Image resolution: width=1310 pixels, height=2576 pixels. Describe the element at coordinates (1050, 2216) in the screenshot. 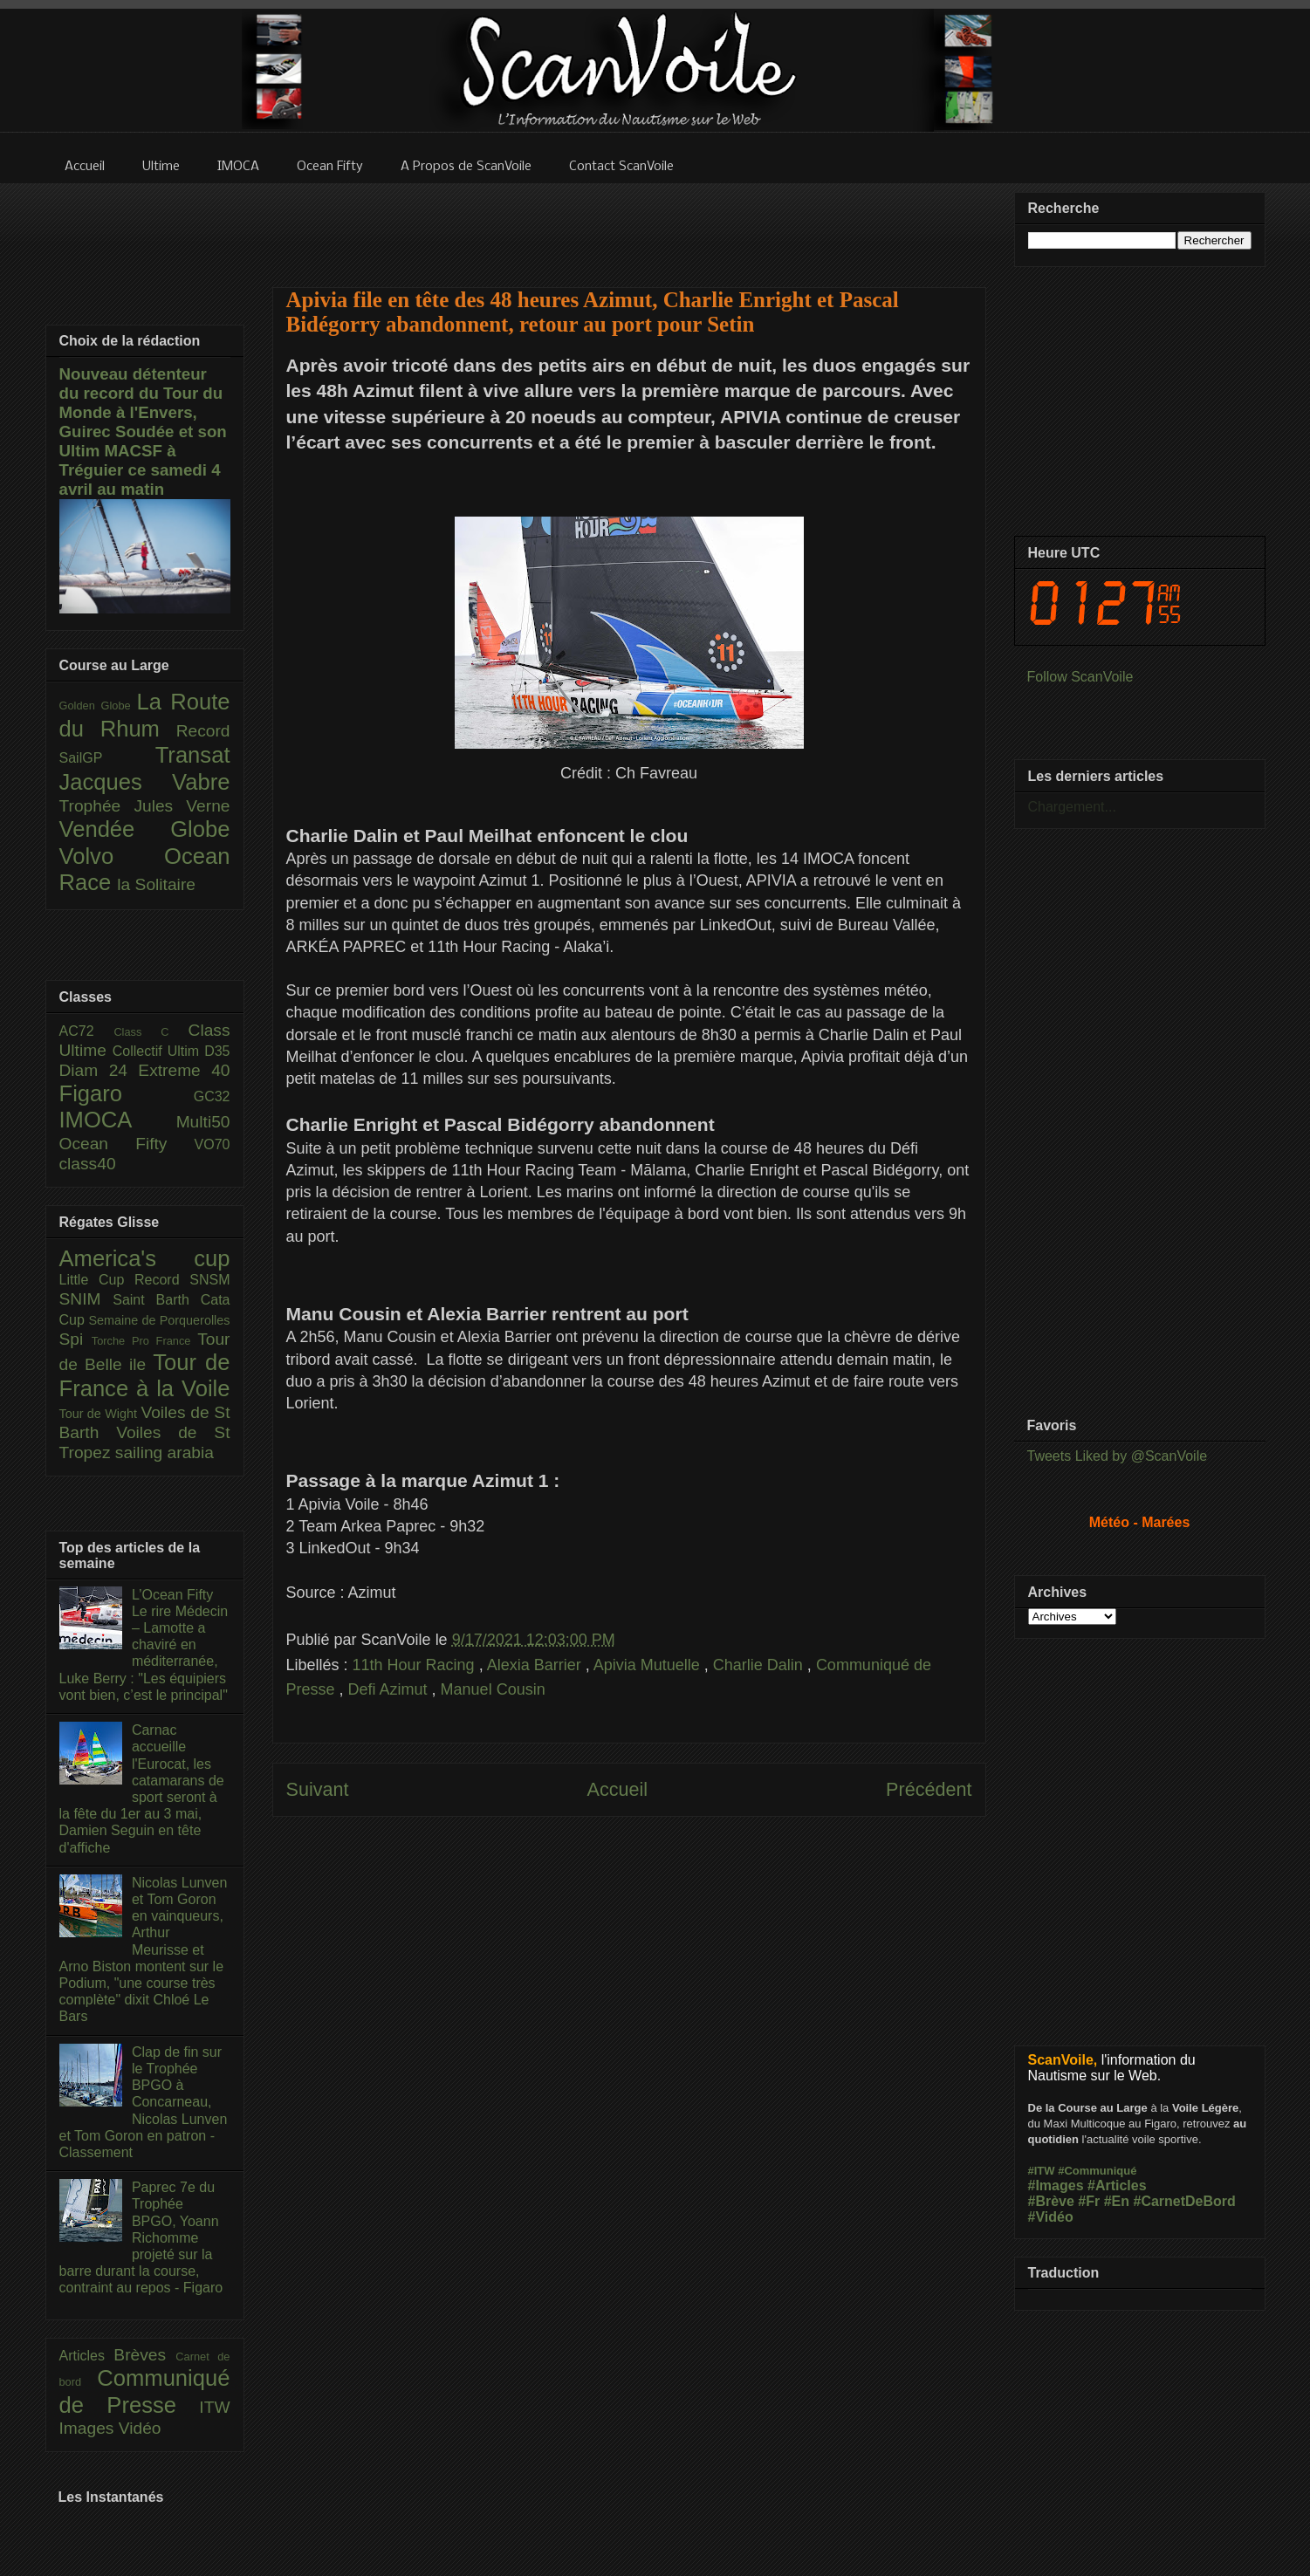

I see `#Vidéo` at that location.